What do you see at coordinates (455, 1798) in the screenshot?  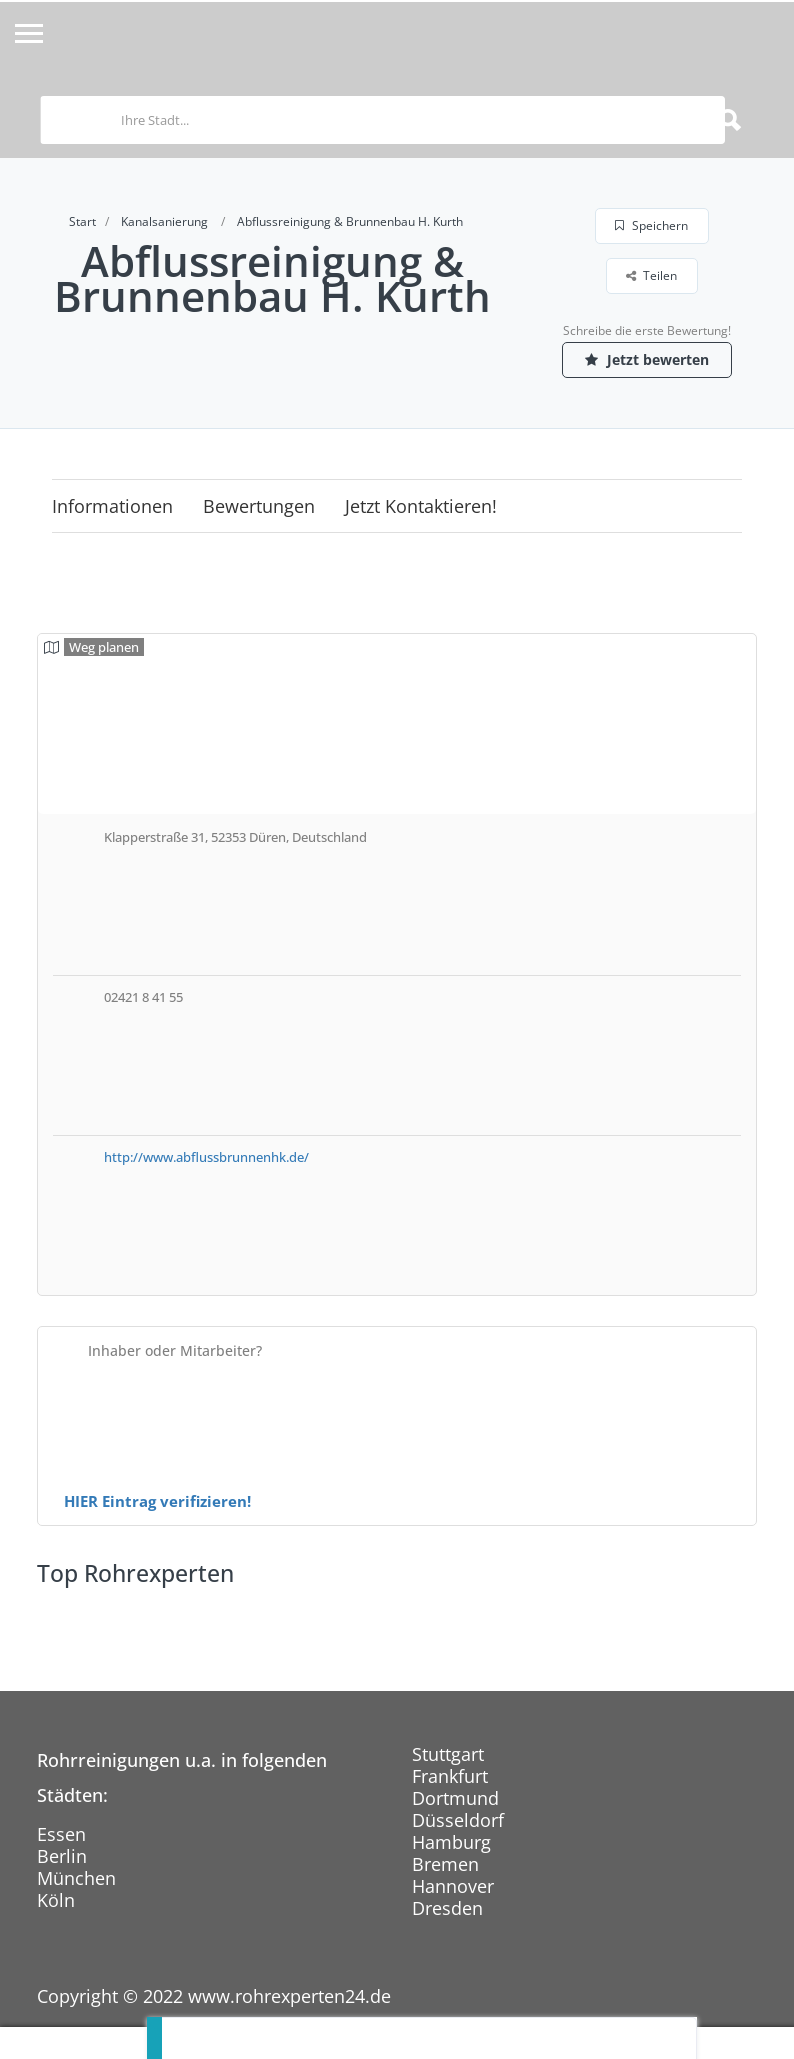 I see `Dortmund` at bounding box center [455, 1798].